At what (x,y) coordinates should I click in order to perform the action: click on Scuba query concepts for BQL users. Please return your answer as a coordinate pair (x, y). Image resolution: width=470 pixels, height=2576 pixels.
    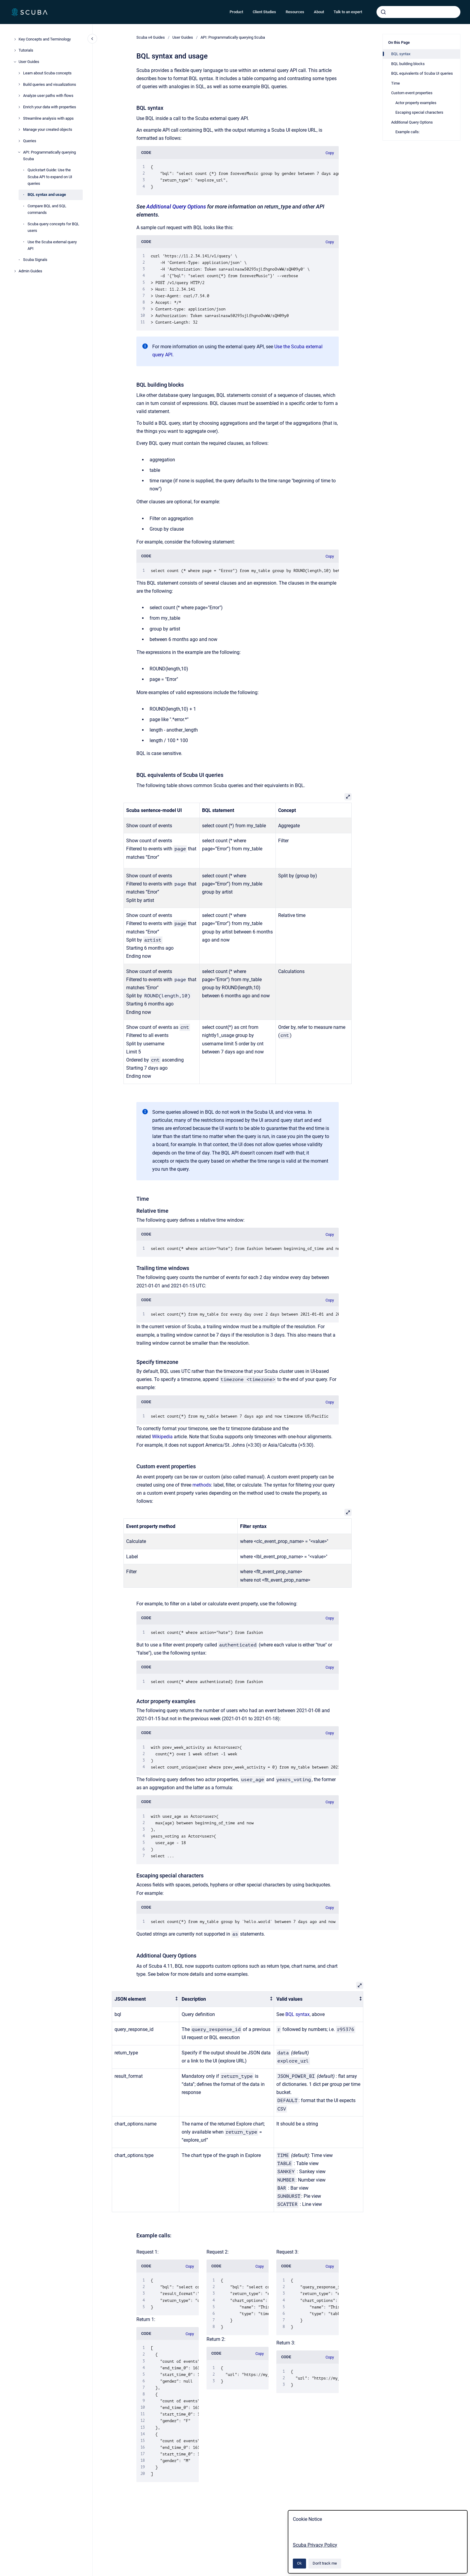
    Looking at the image, I should click on (53, 227).